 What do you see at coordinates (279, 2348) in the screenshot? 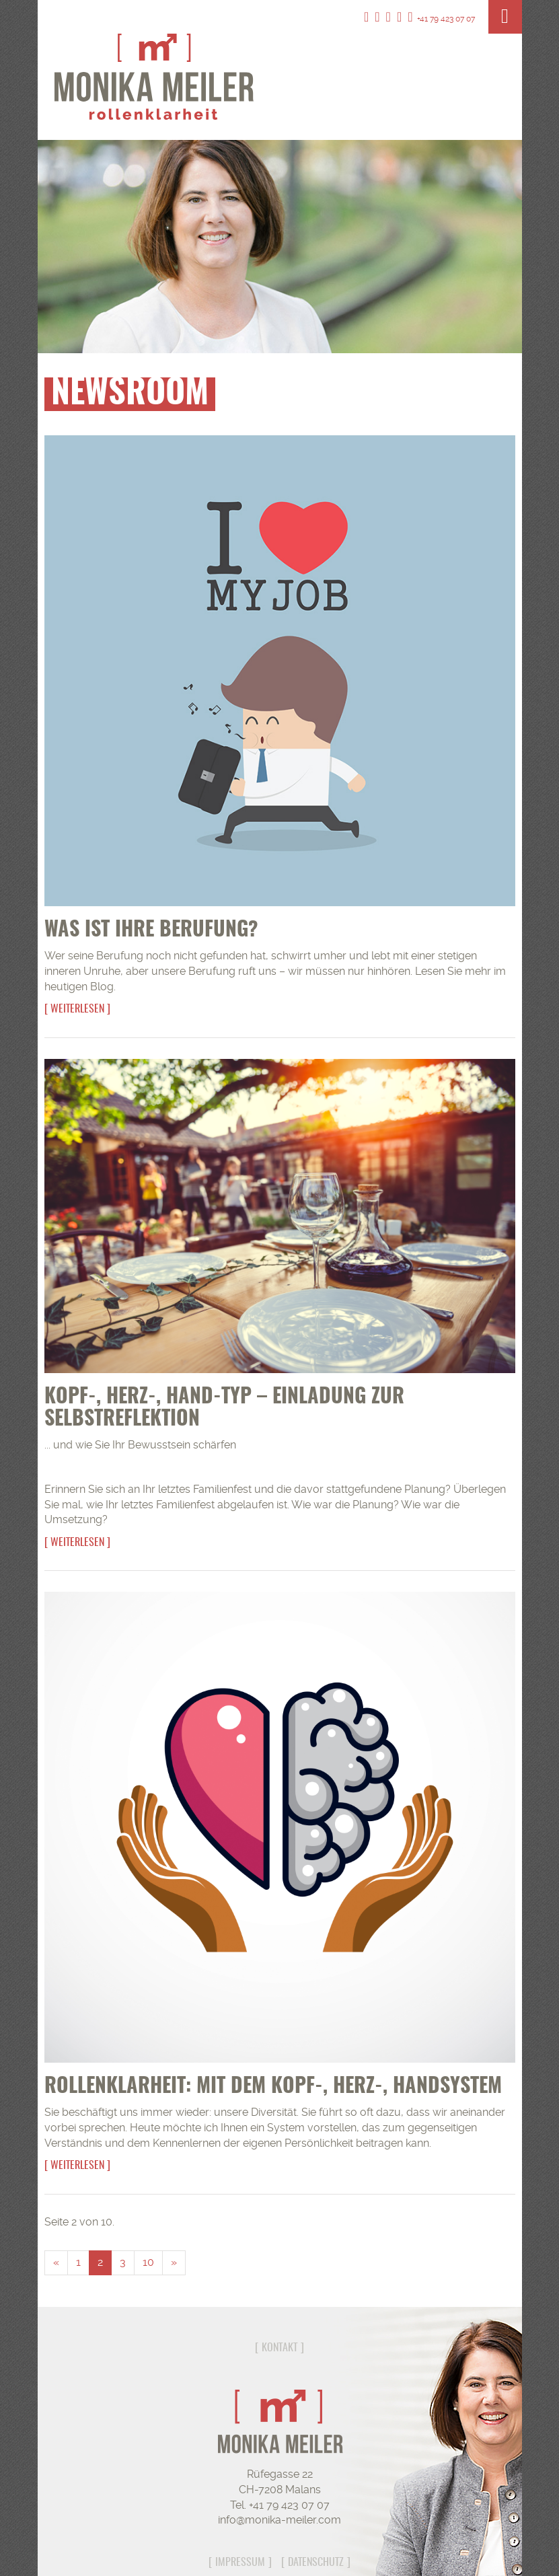
I see `Kontakt` at bounding box center [279, 2348].